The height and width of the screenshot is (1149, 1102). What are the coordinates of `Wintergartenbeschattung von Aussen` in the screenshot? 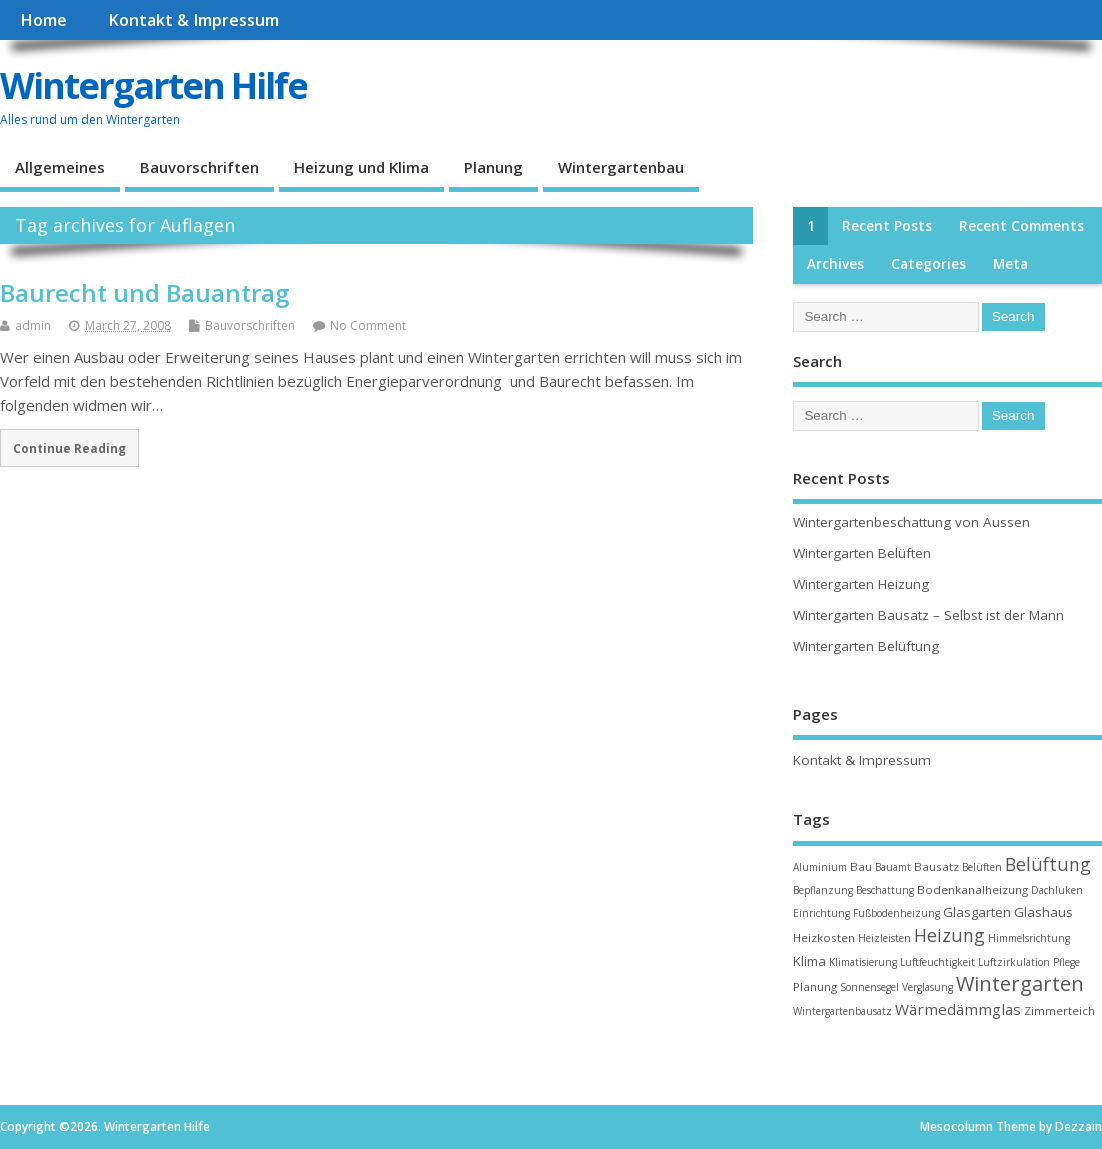 It's located at (911, 522).